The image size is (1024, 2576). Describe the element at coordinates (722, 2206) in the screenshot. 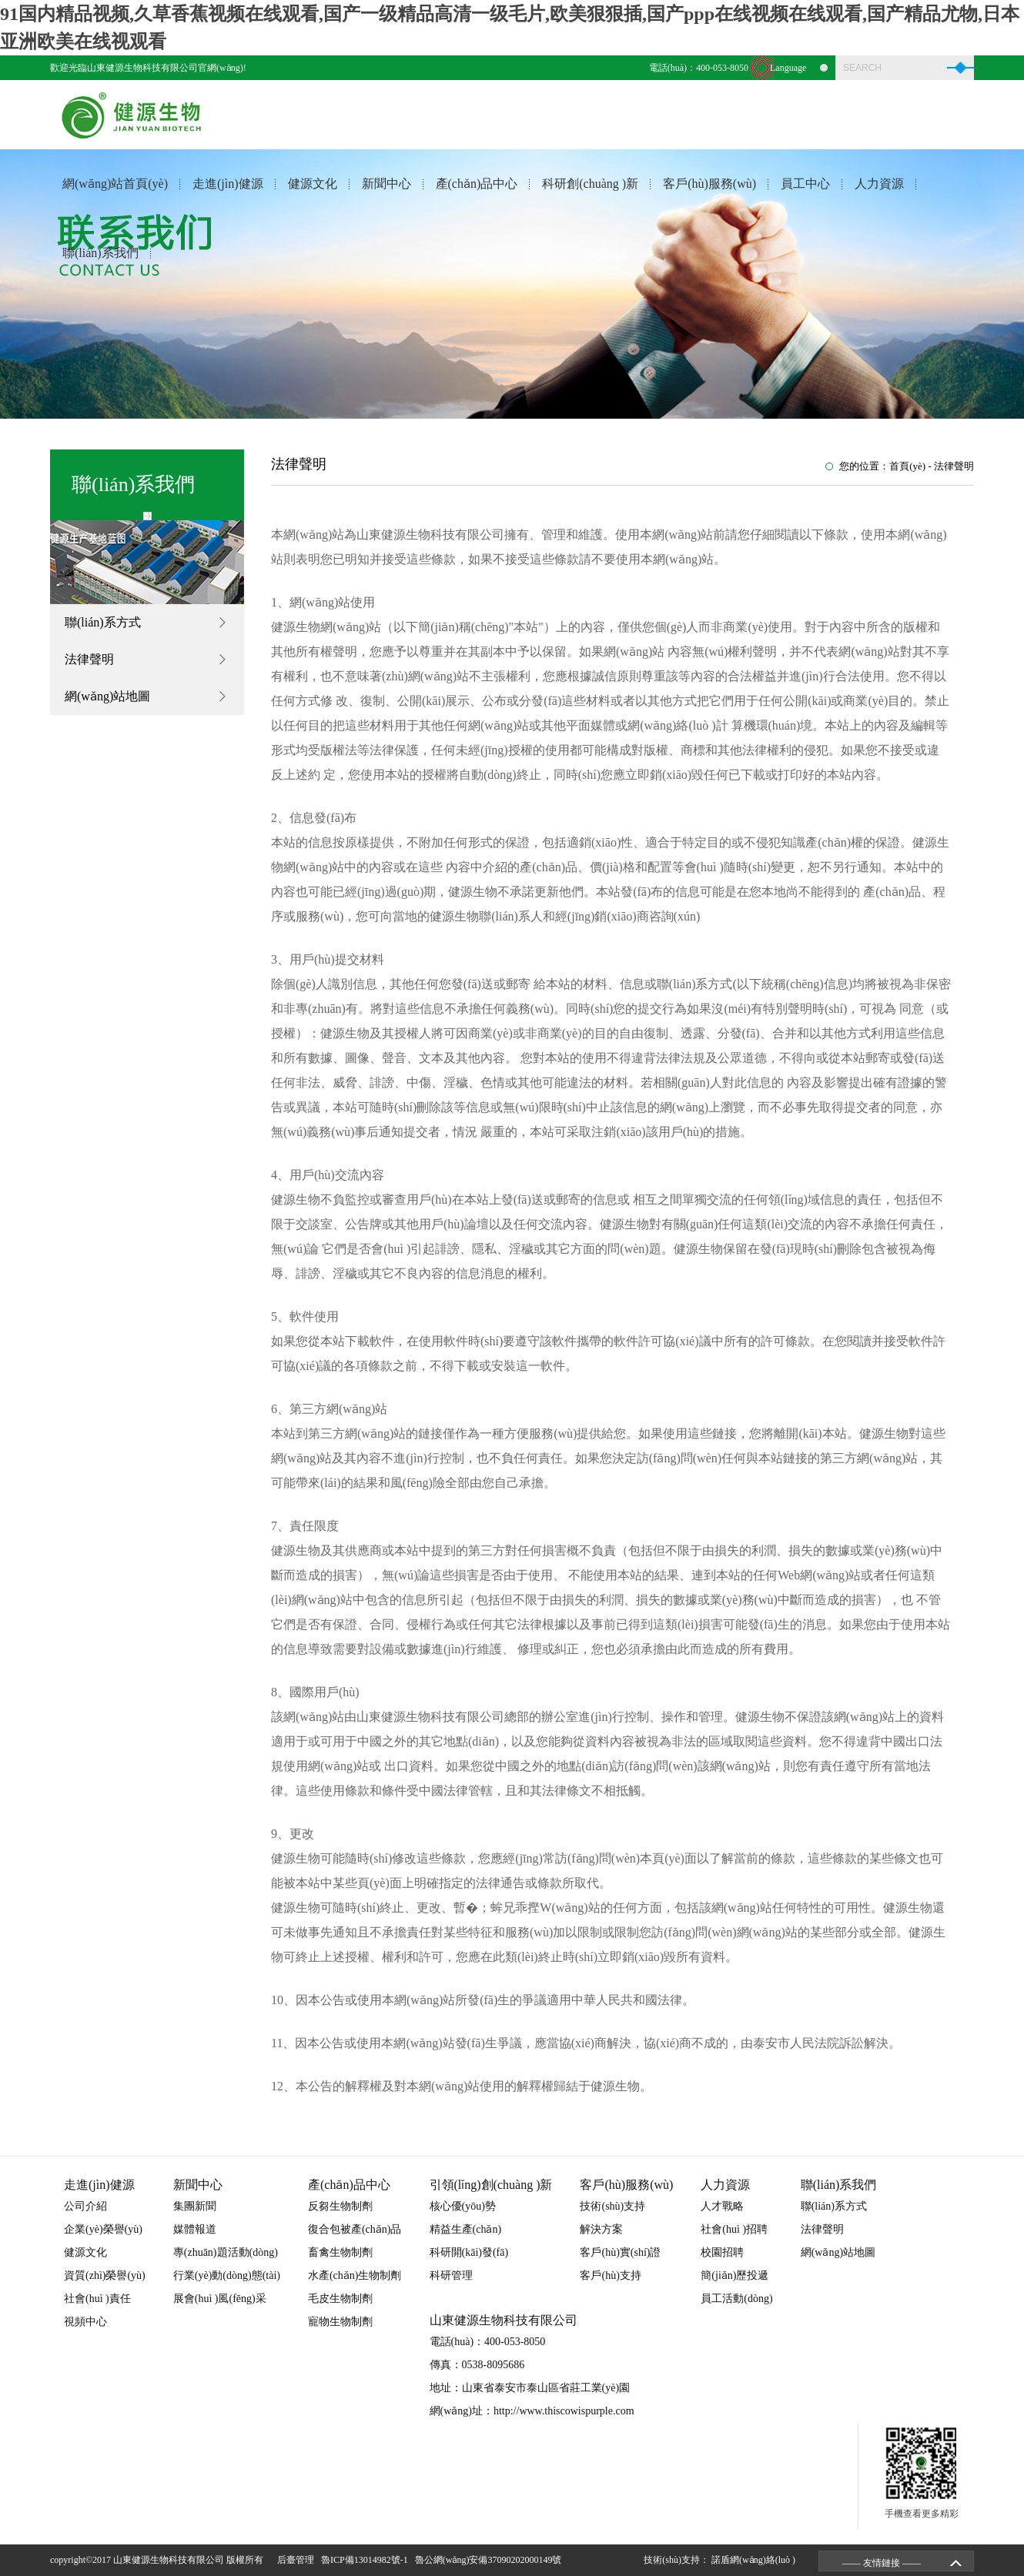

I see `人才戰略` at that location.